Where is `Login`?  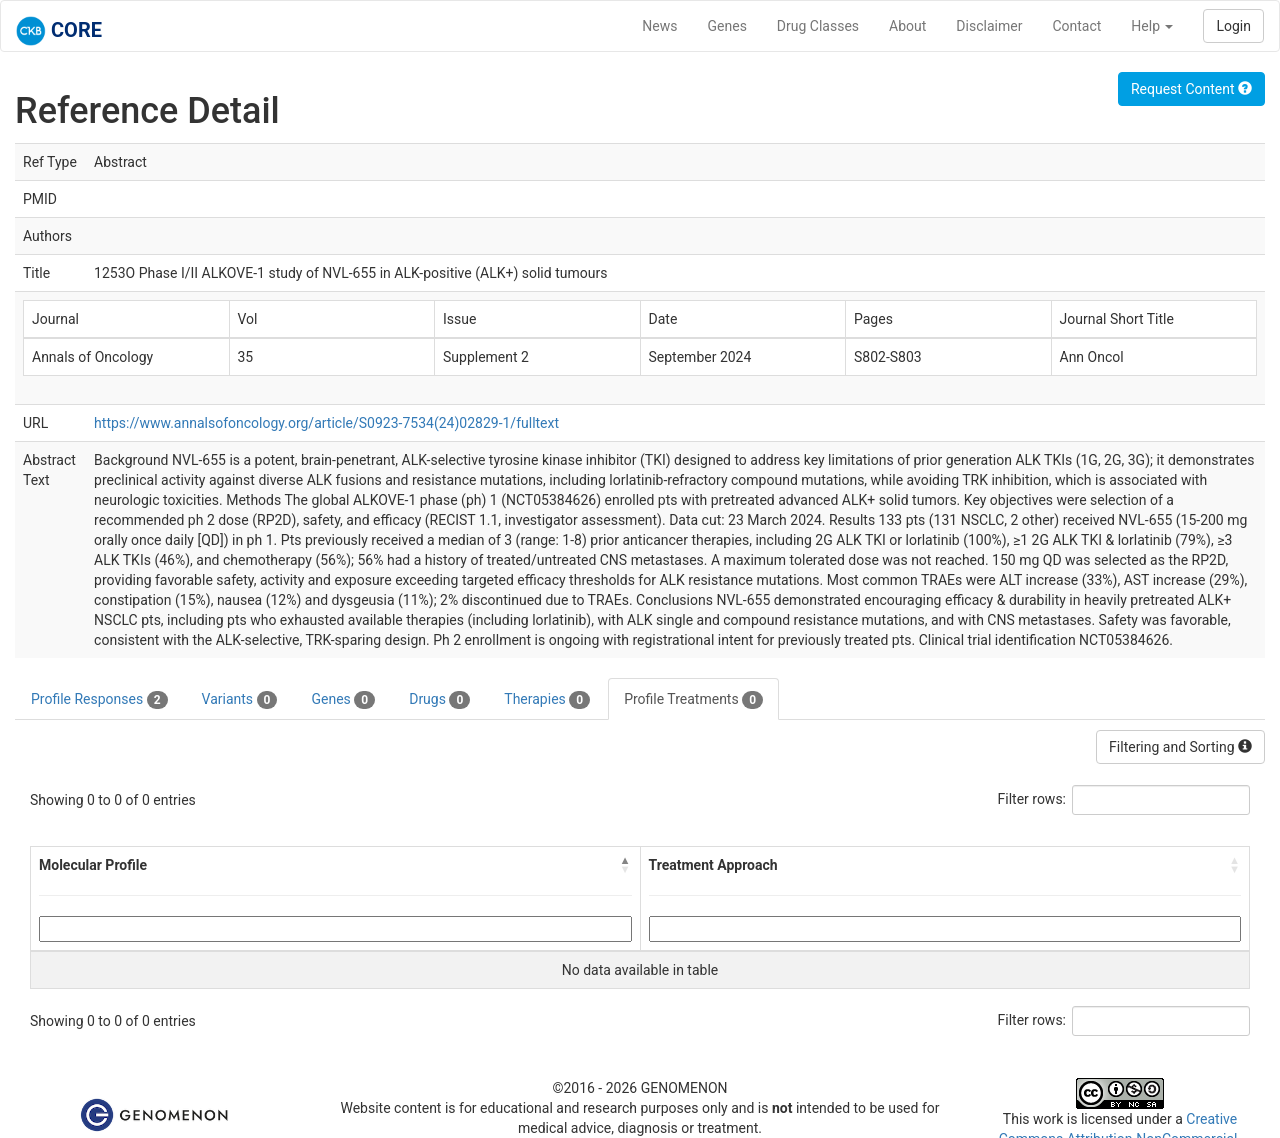 Login is located at coordinates (1233, 26).